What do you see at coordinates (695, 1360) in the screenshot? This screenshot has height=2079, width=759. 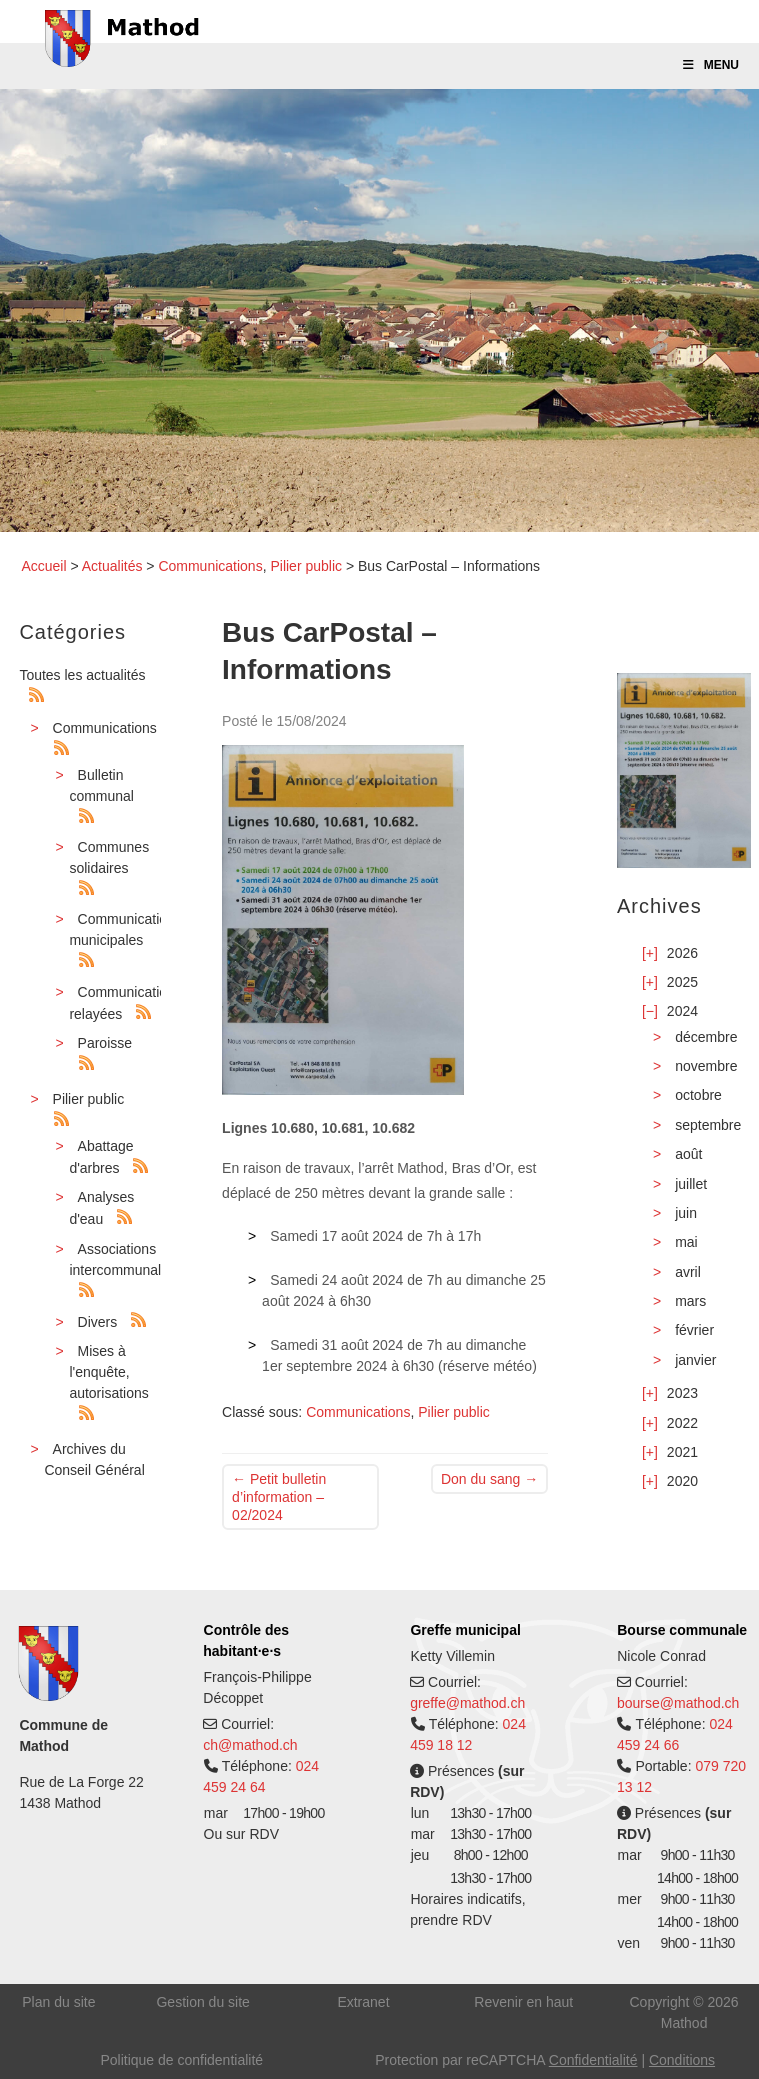 I see `janvier` at bounding box center [695, 1360].